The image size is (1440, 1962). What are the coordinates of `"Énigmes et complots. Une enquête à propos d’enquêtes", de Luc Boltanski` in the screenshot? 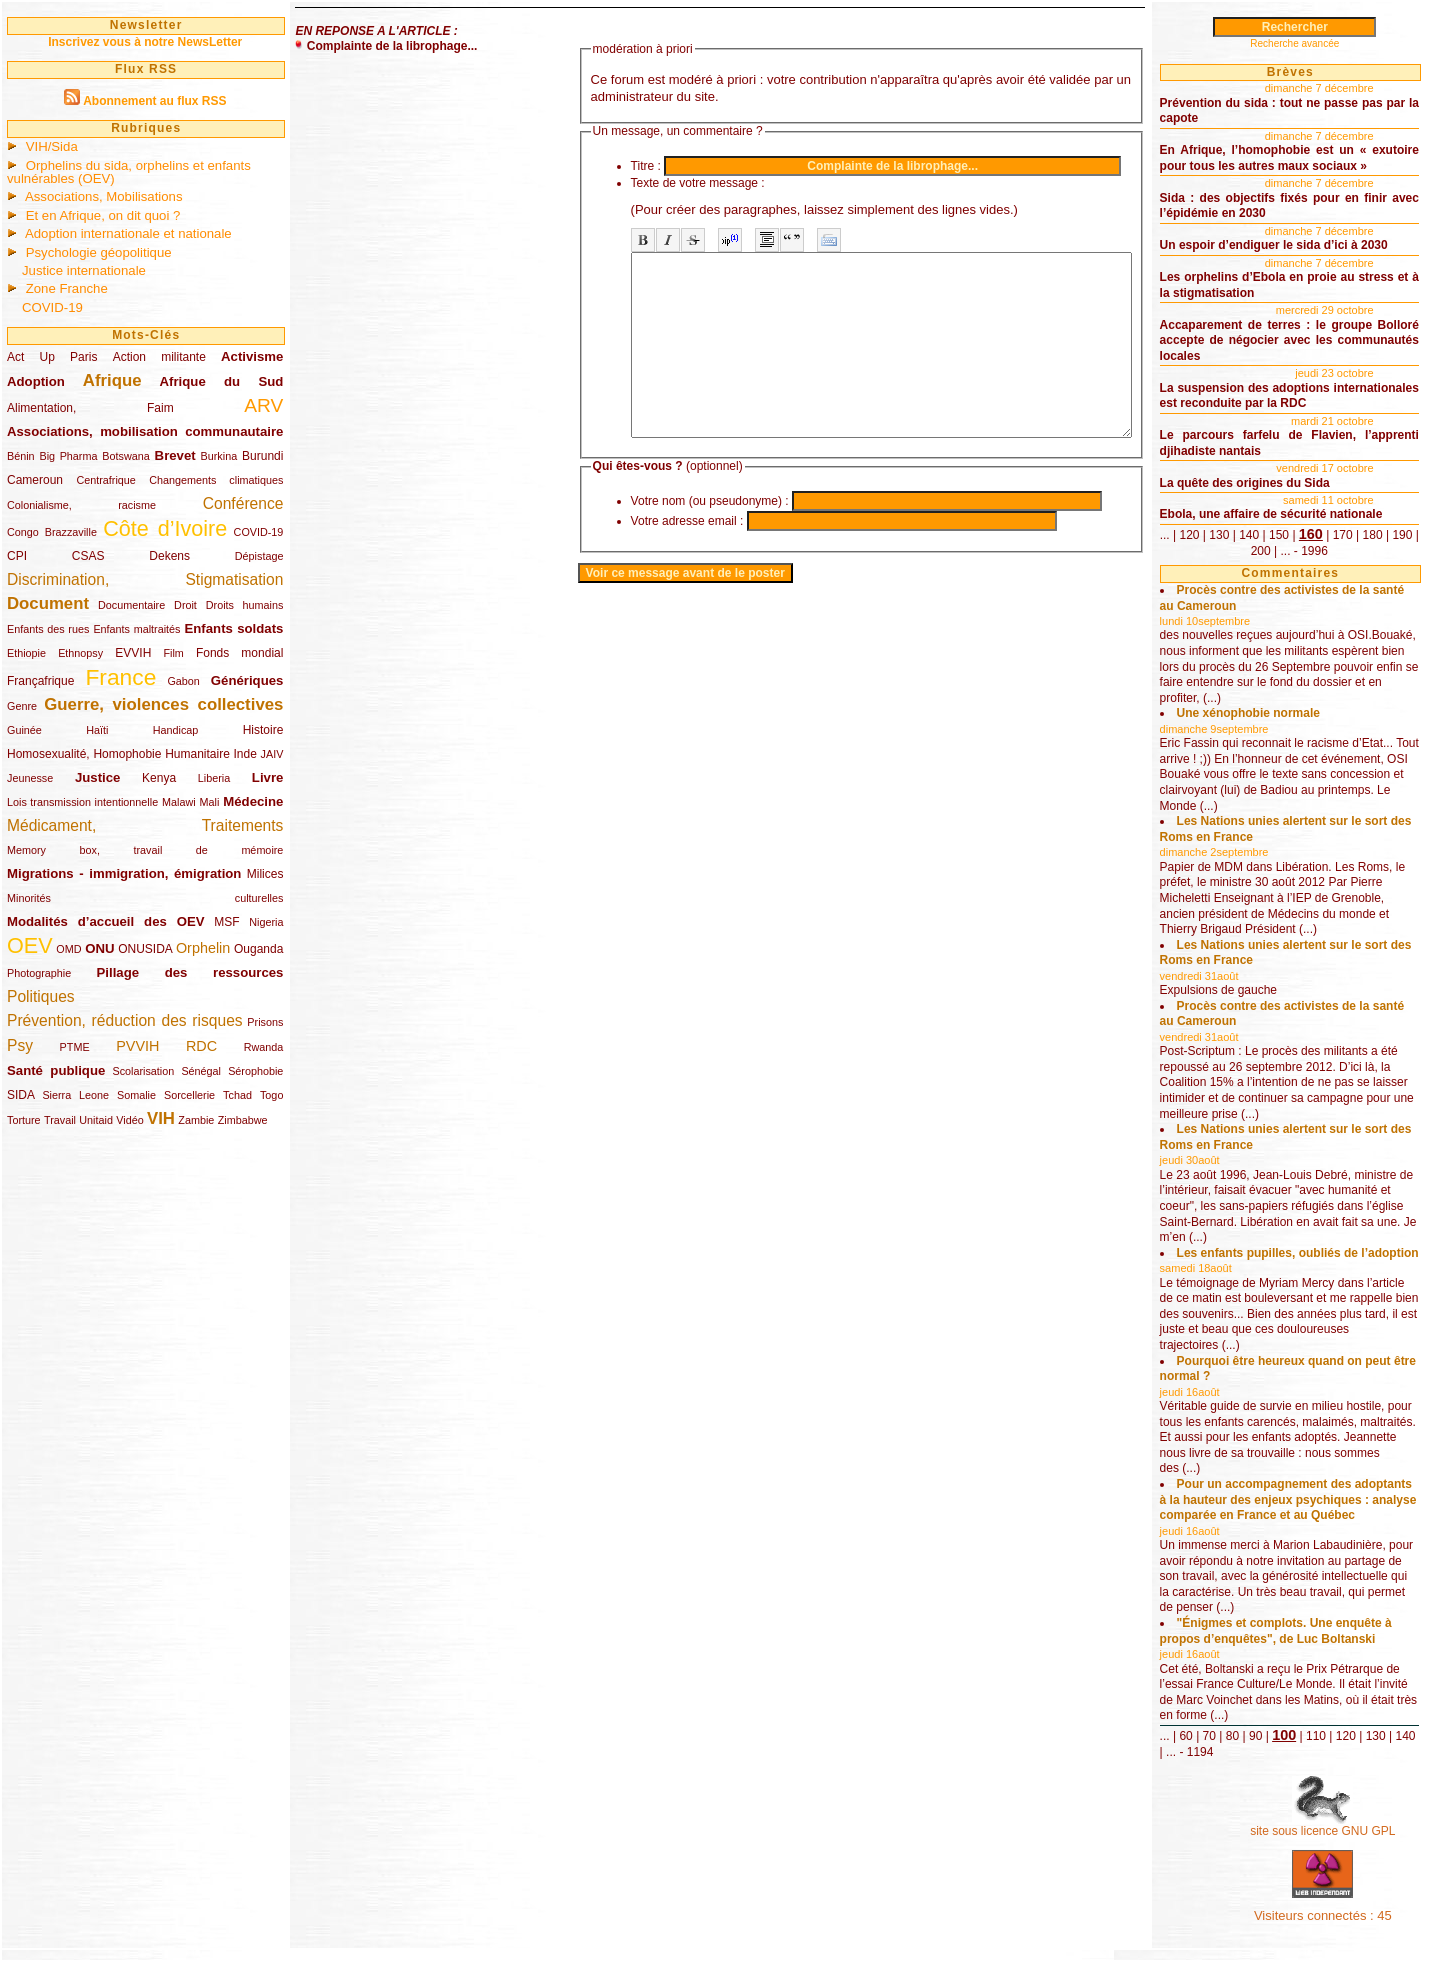 It's located at (1276, 1631).